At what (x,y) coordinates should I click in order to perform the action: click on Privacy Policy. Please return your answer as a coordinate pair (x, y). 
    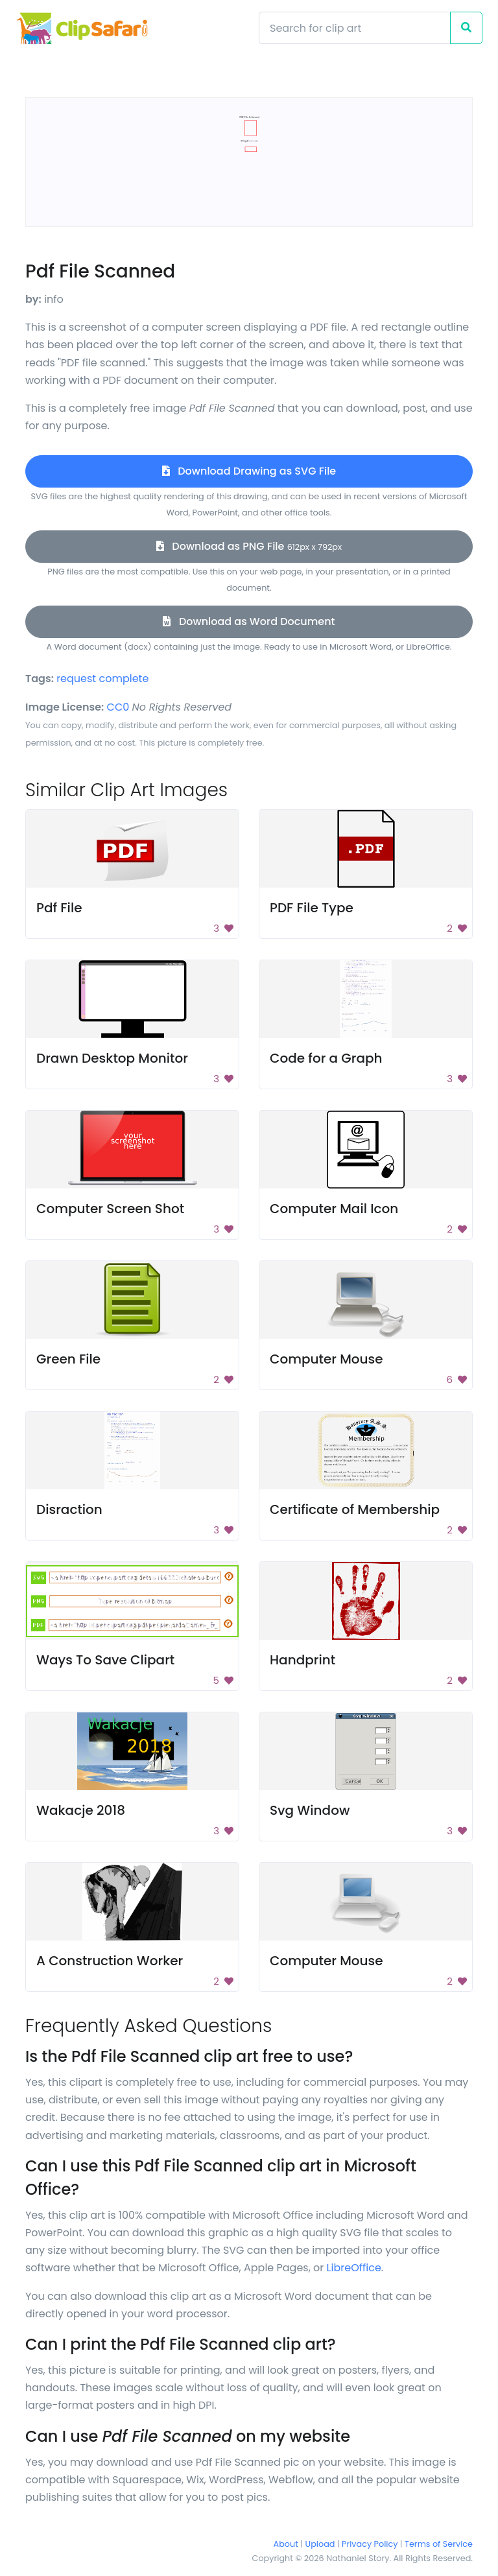
    Looking at the image, I should click on (369, 2543).